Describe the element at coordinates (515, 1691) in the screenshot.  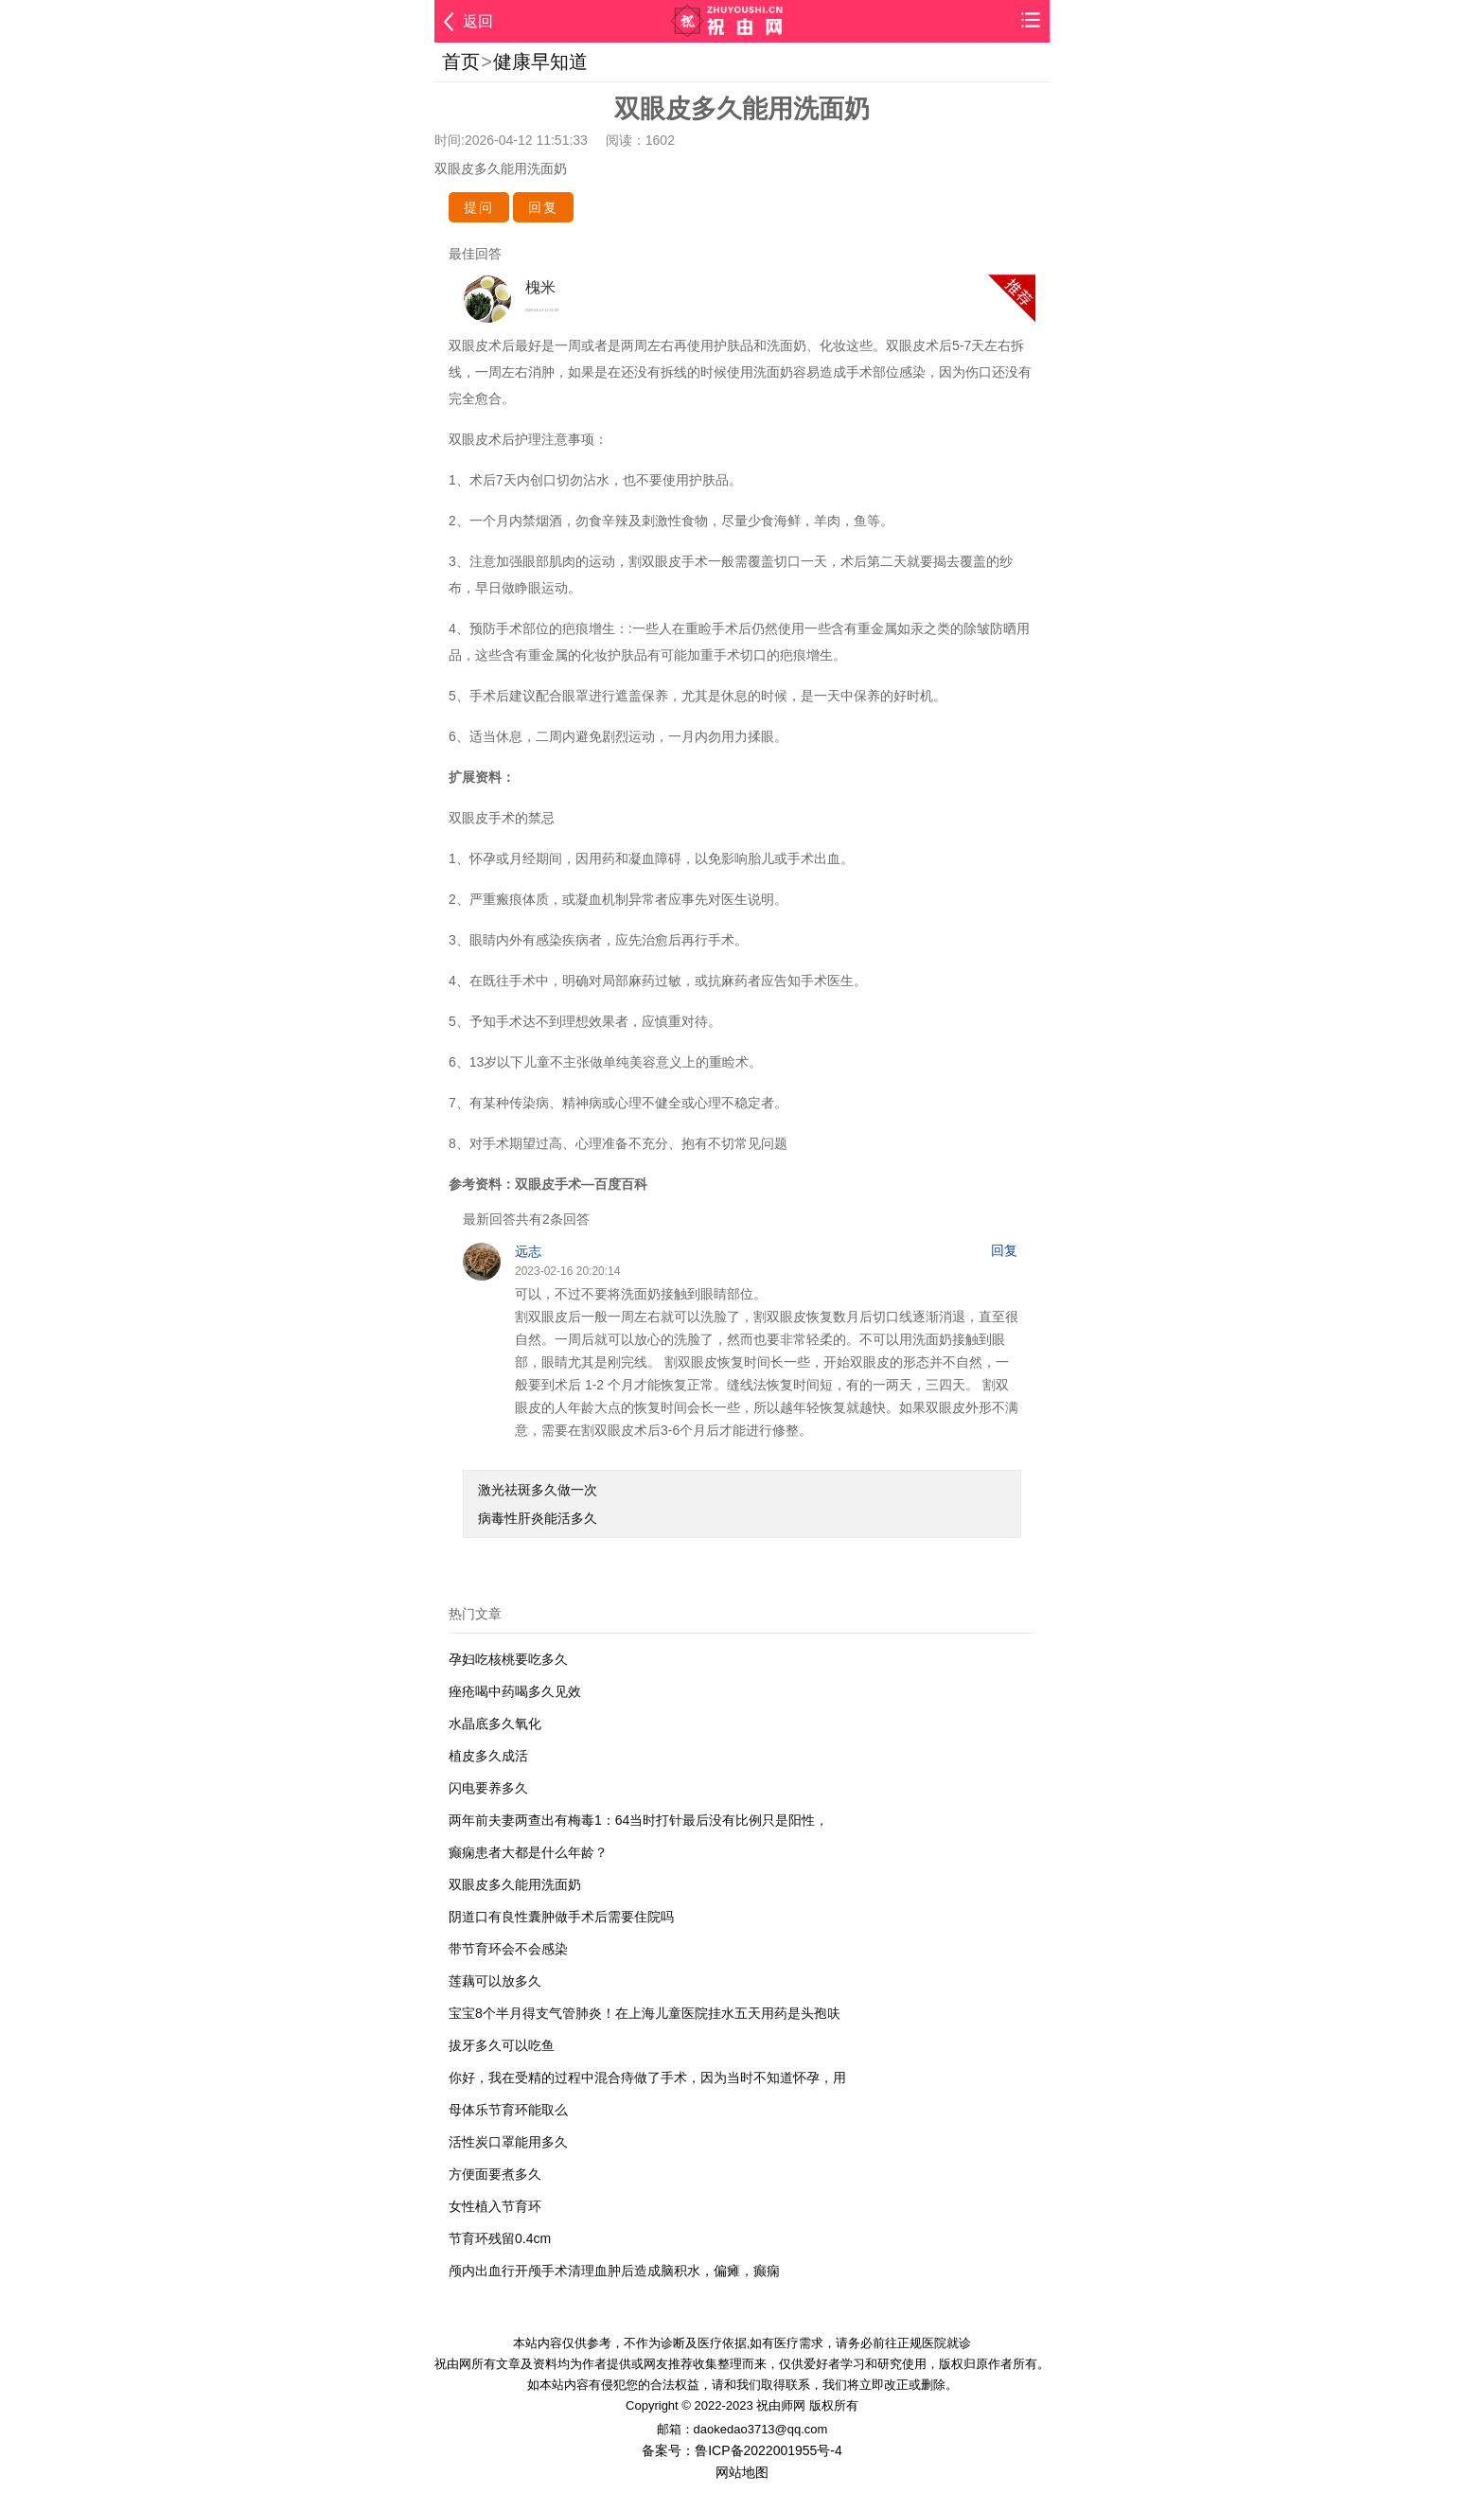
I see `痤疮喝中药喝多久见效` at that location.